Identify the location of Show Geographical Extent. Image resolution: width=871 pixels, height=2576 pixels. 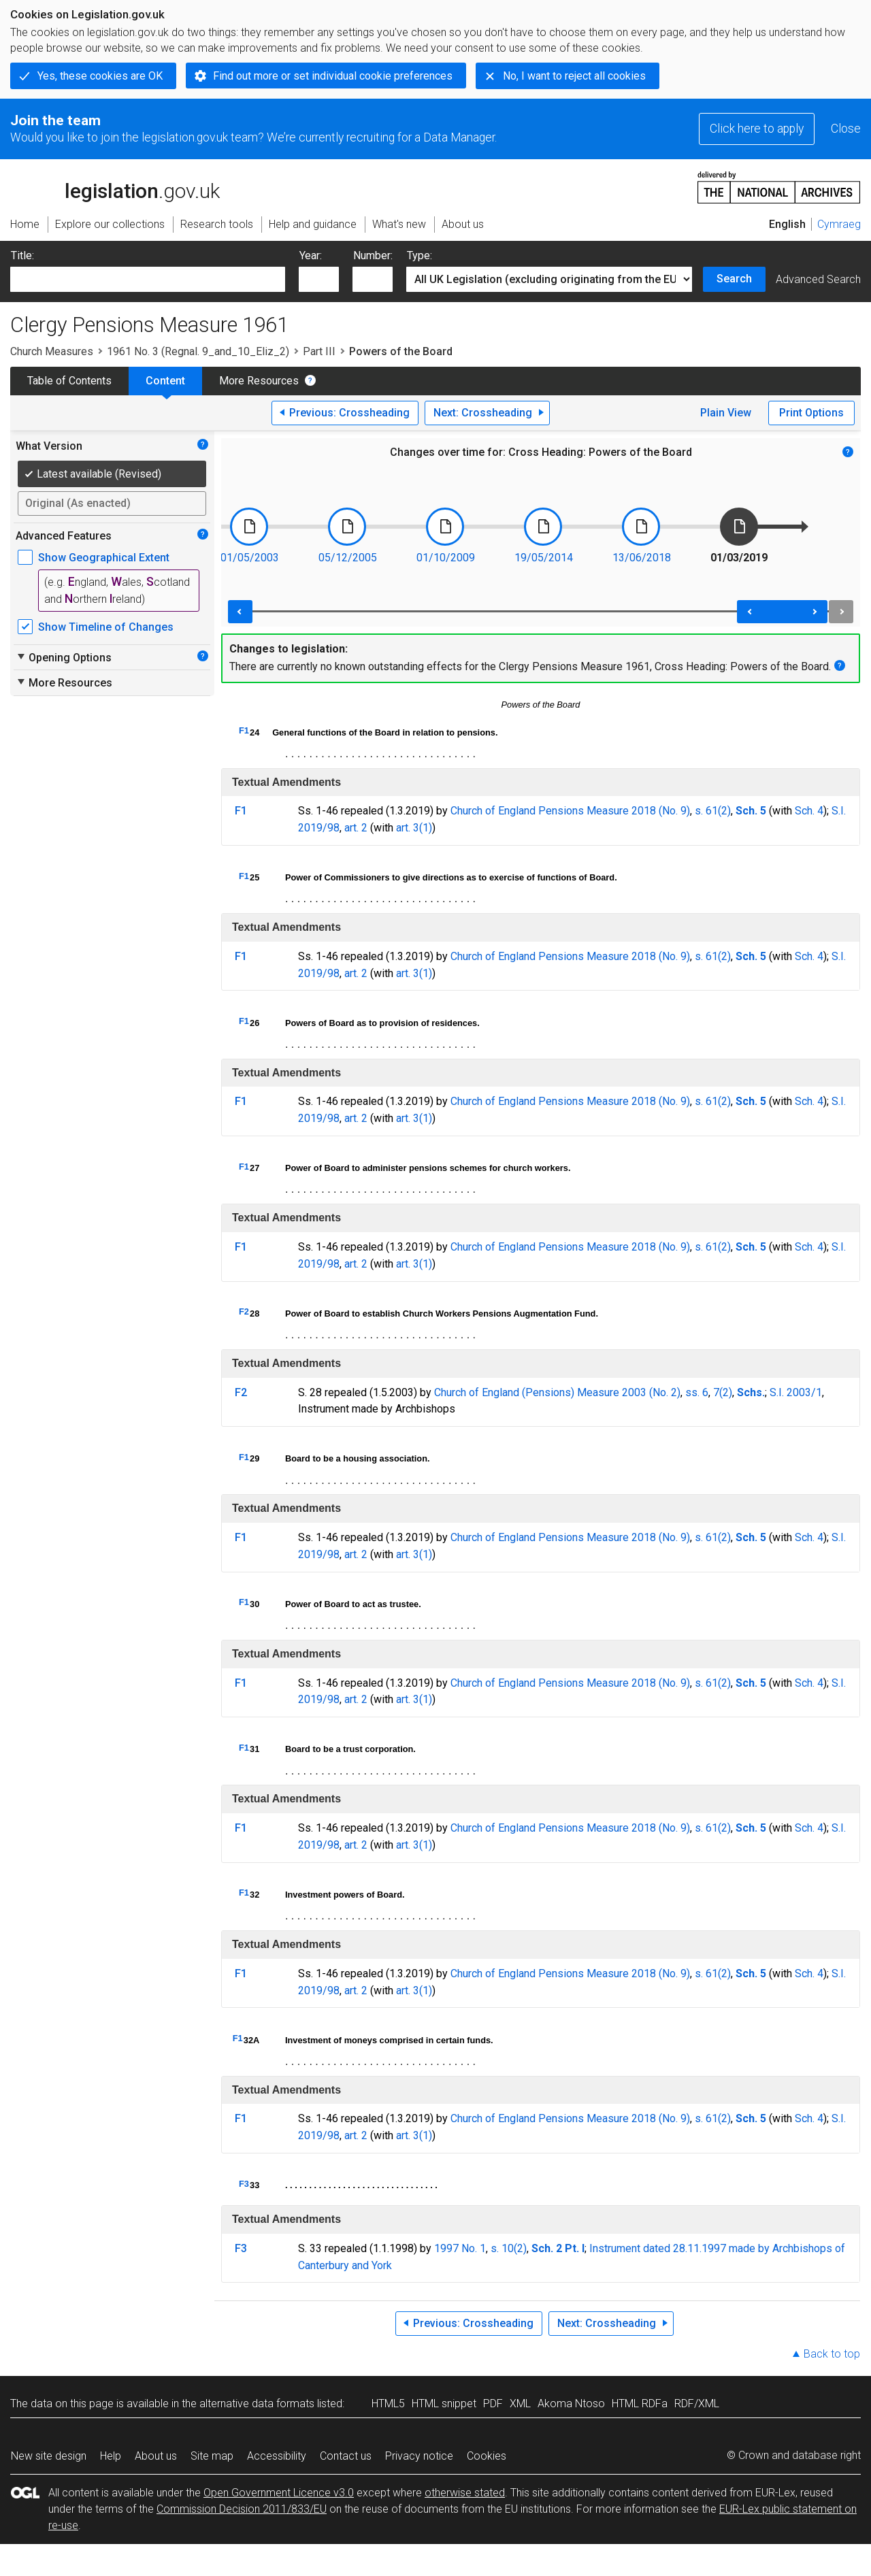
(103, 557).